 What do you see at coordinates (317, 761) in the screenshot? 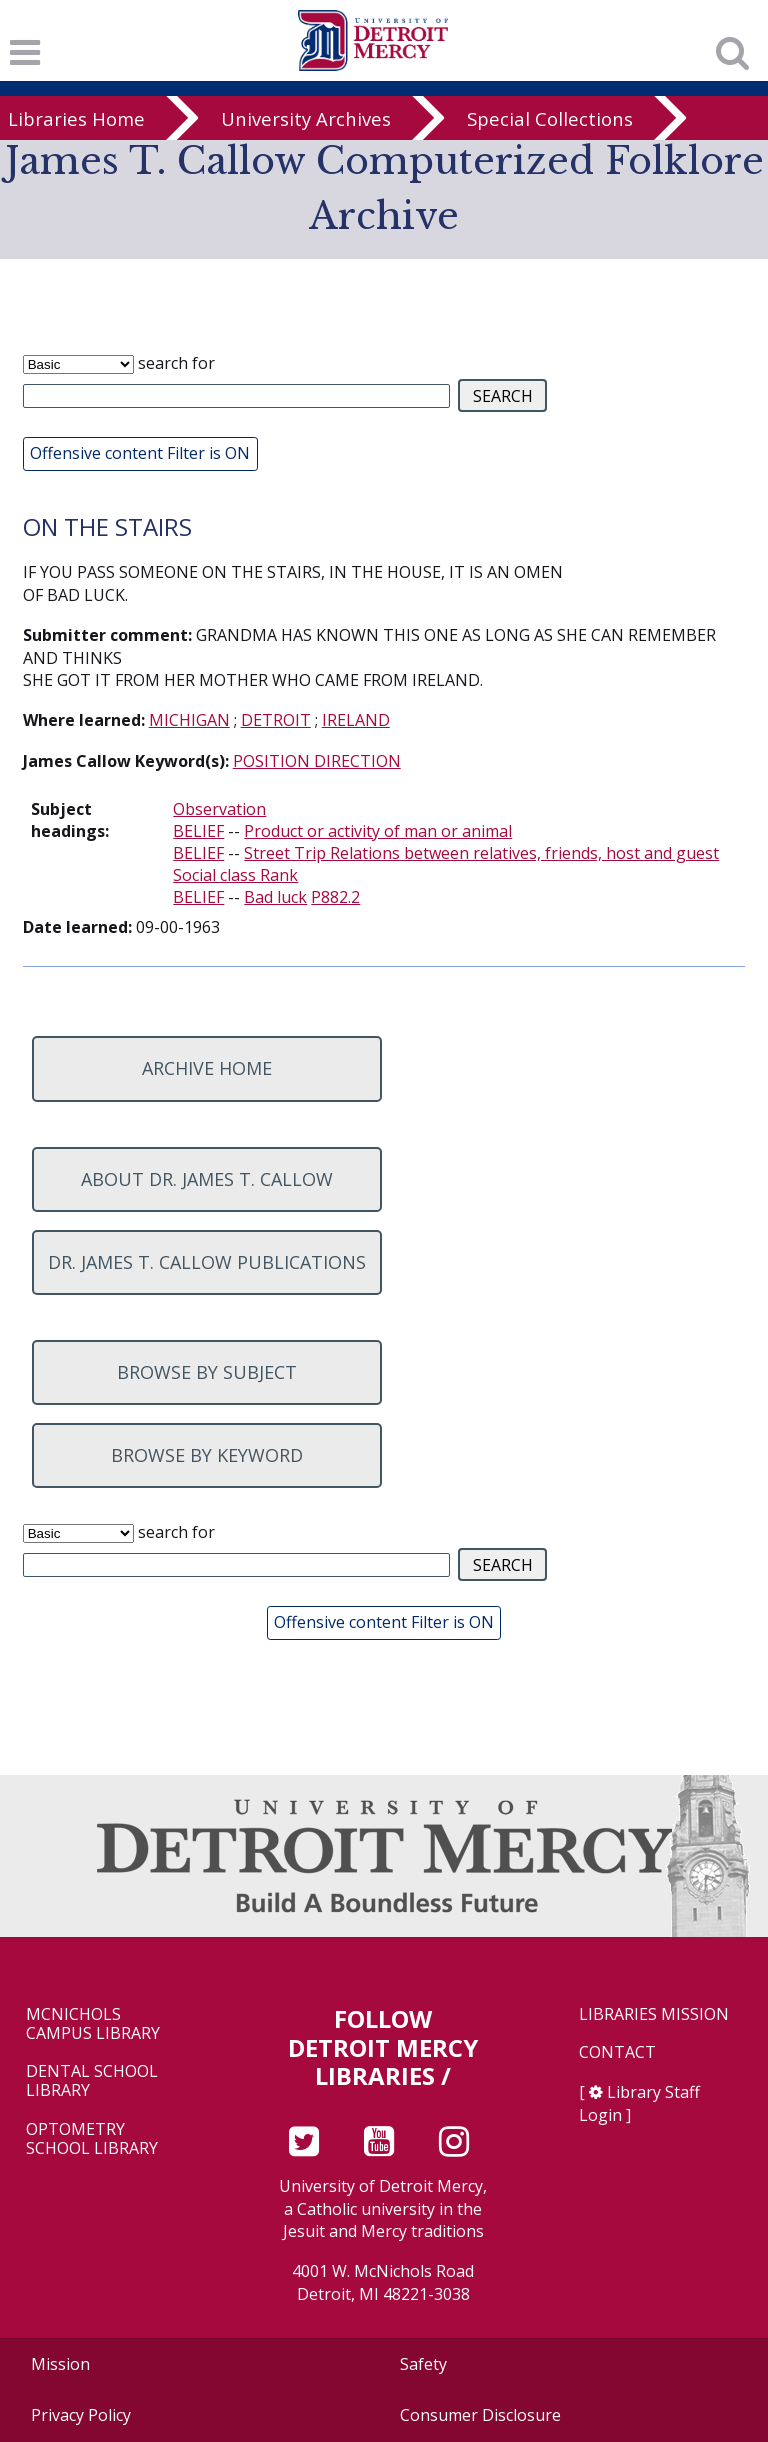
I see `POSITION DIRECTION` at bounding box center [317, 761].